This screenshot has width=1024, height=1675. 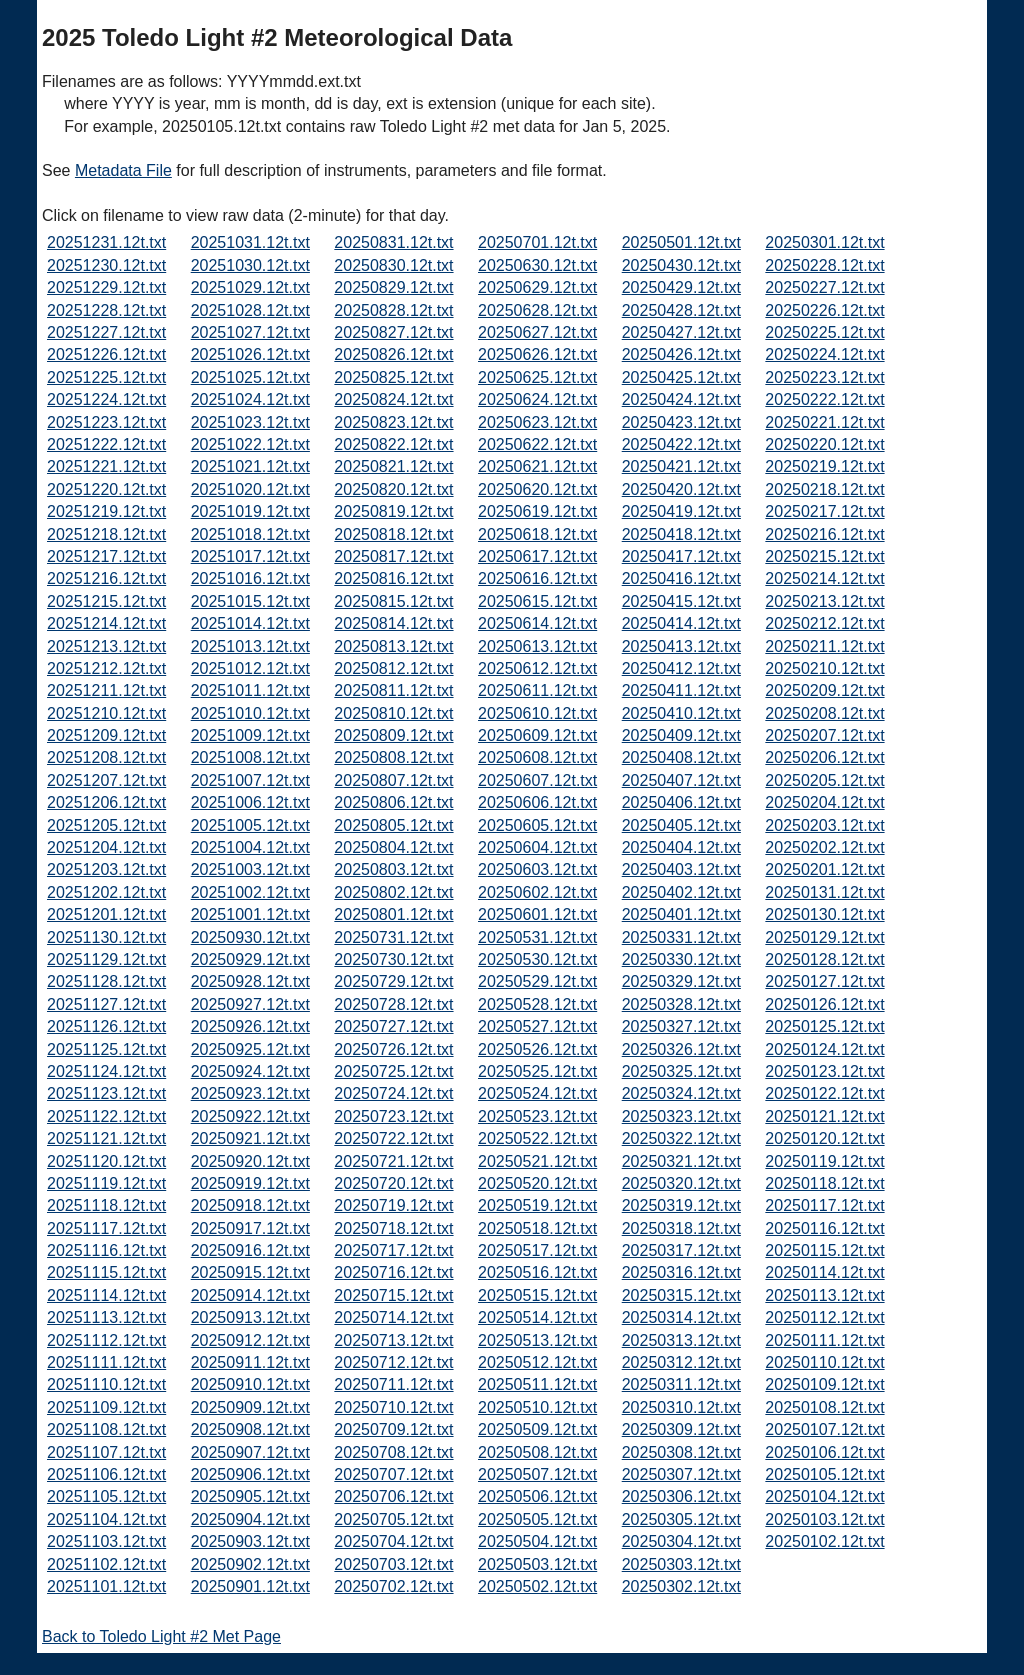 What do you see at coordinates (106, 399) in the screenshot?
I see `20251224.12t.txt` at bounding box center [106, 399].